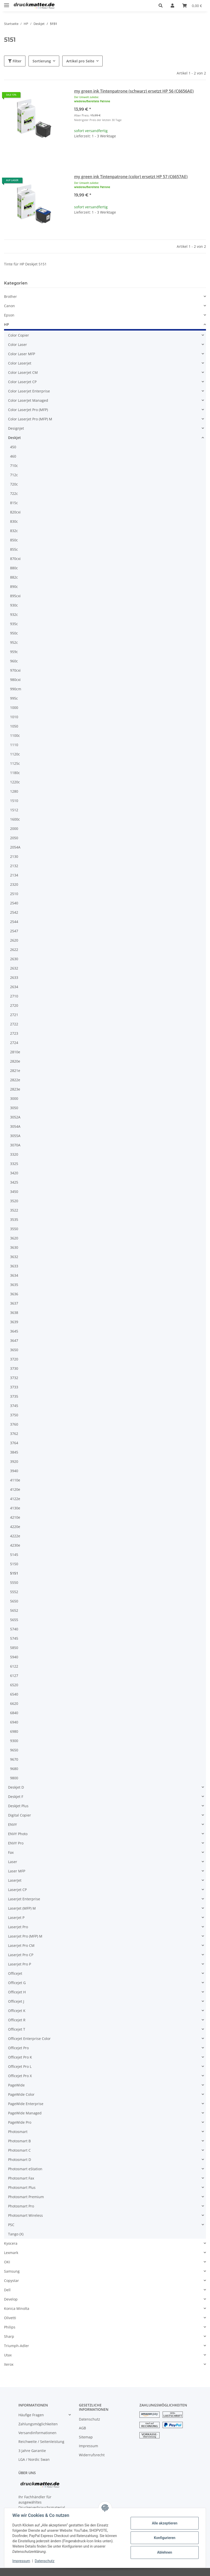  Describe the element at coordinates (34, 2459) in the screenshot. I see `LGA / Nordic Swan` at that location.